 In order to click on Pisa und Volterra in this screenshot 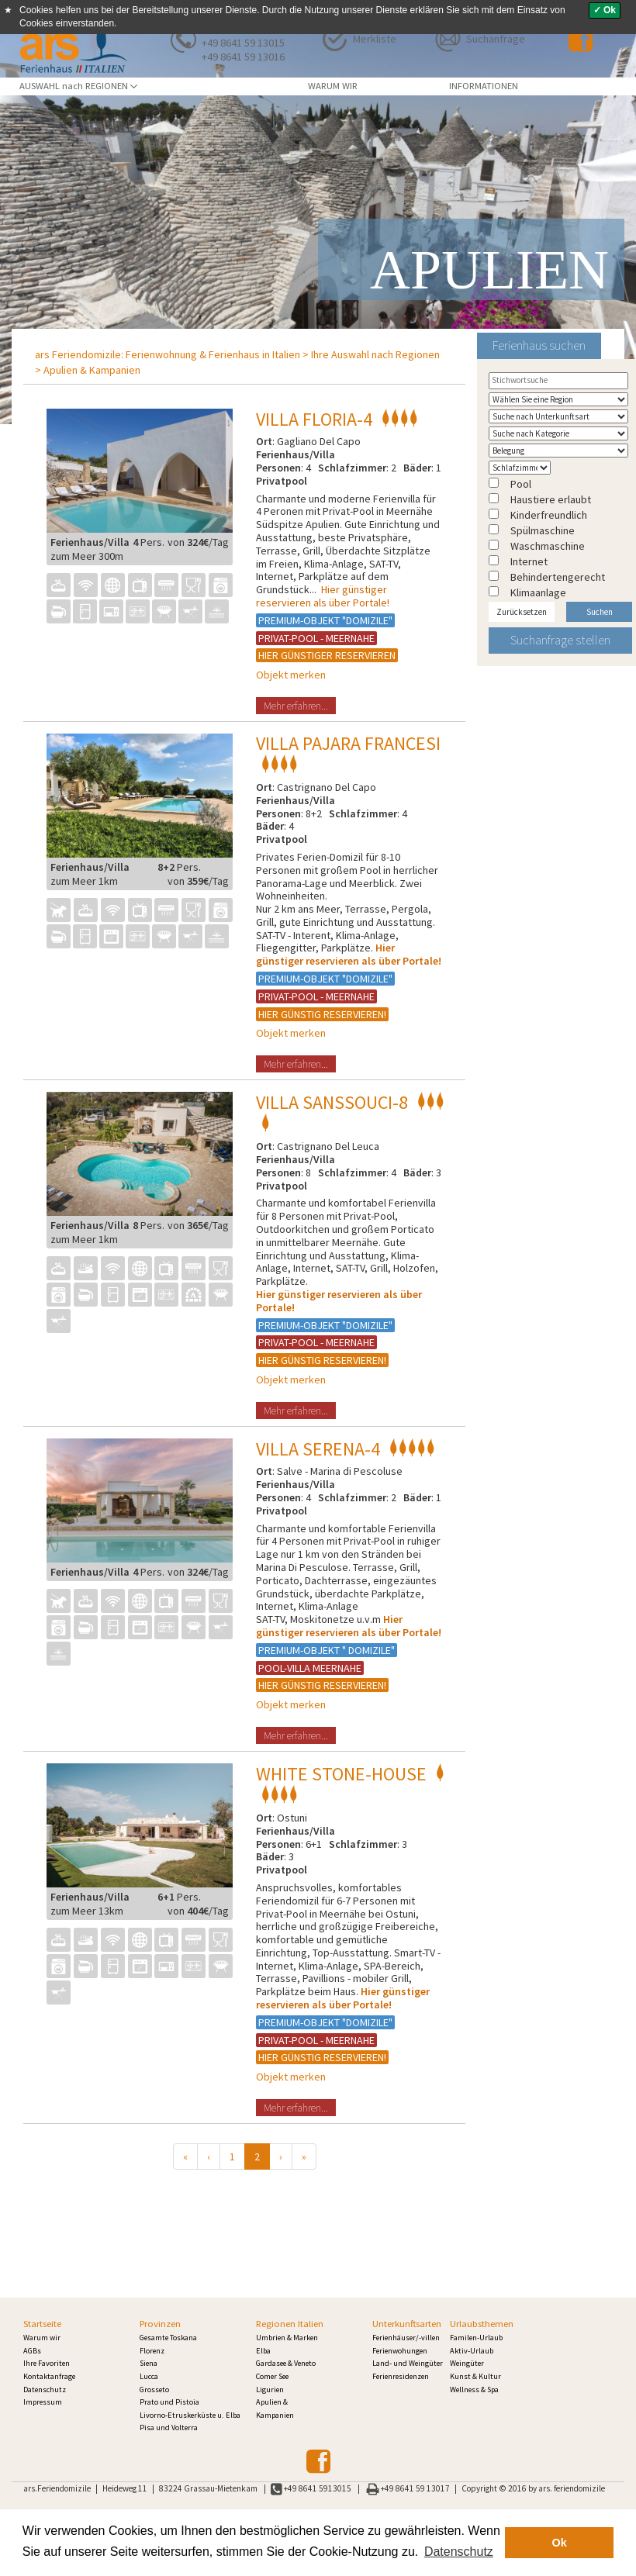, I will do `click(169, 2427)`.